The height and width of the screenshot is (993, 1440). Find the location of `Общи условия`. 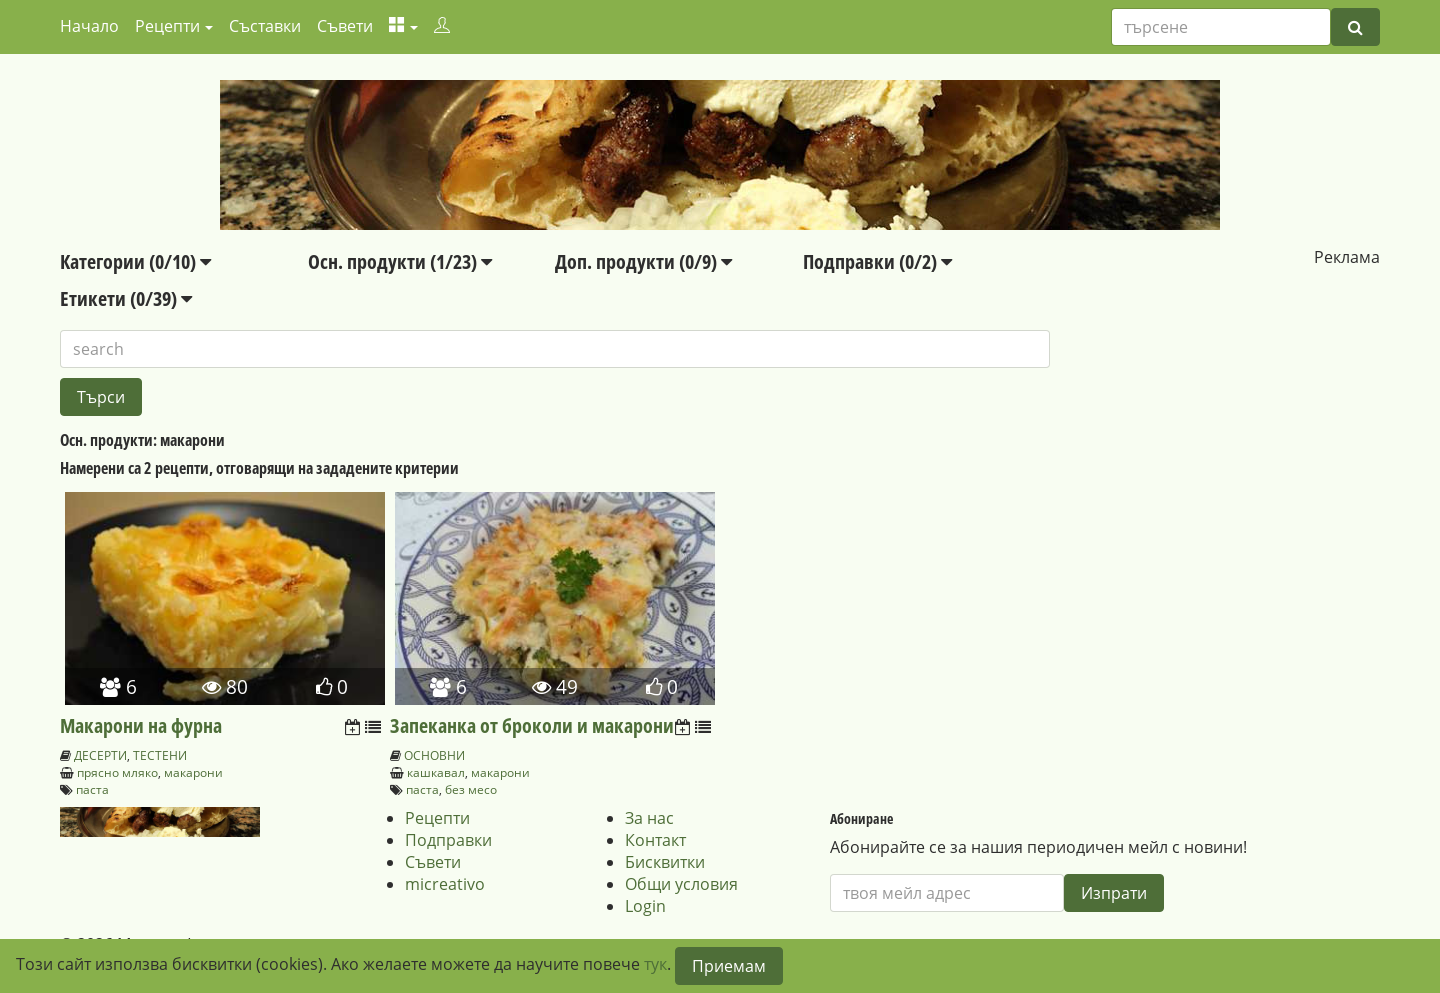

Общи условия is located at coordinates (681, 884).